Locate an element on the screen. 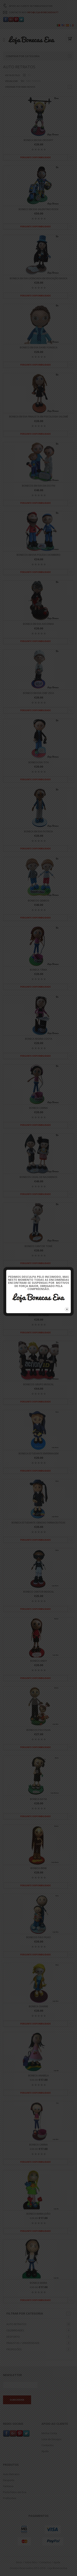 The image size is (77, 2576). Ordenar por mais novos is located at coordinates (20, 86).